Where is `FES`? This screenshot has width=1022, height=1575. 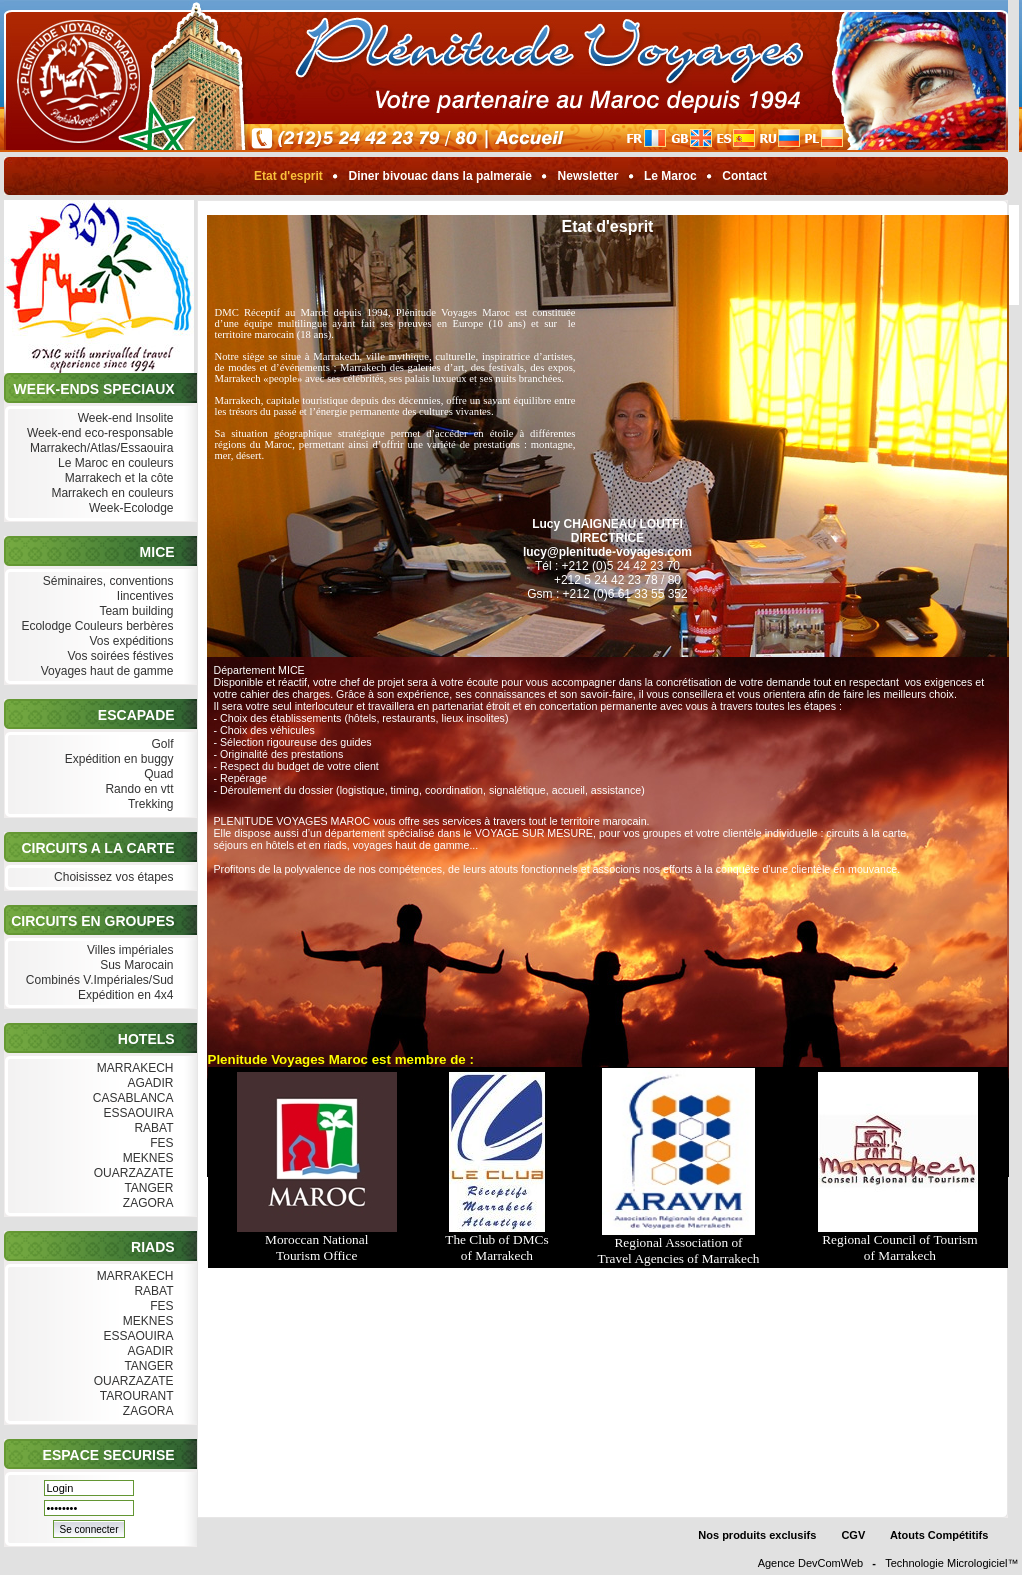 FES is located at coordinates (160, 1143).